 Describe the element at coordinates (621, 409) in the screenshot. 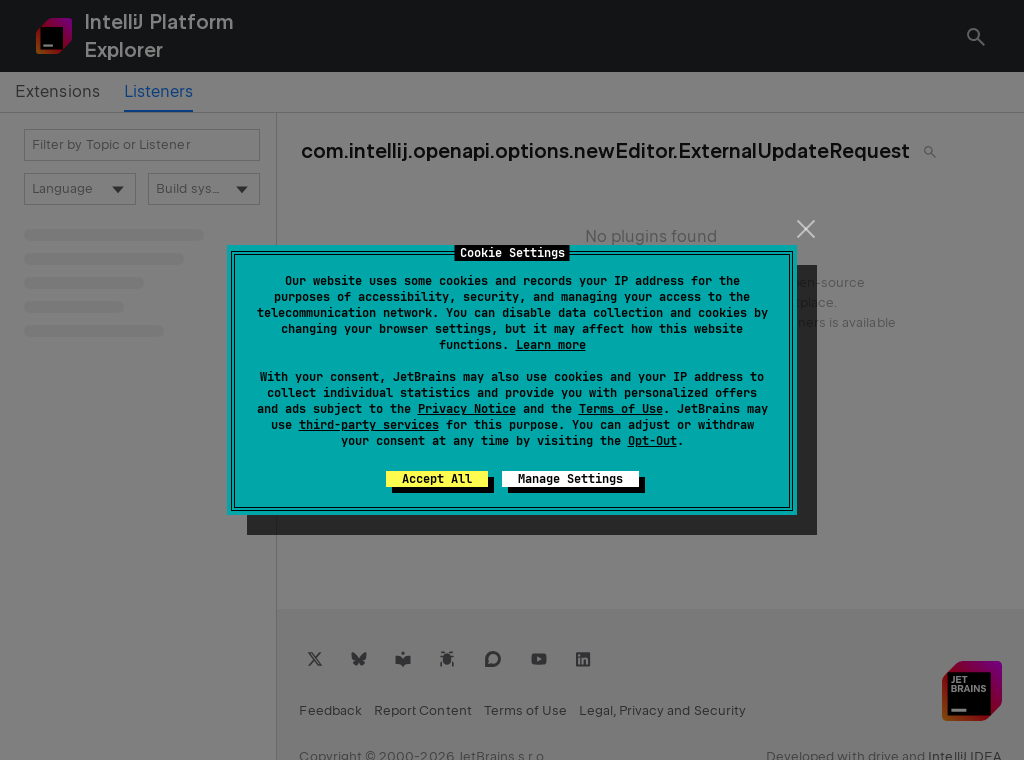

I see `Terms of Use` at that location.